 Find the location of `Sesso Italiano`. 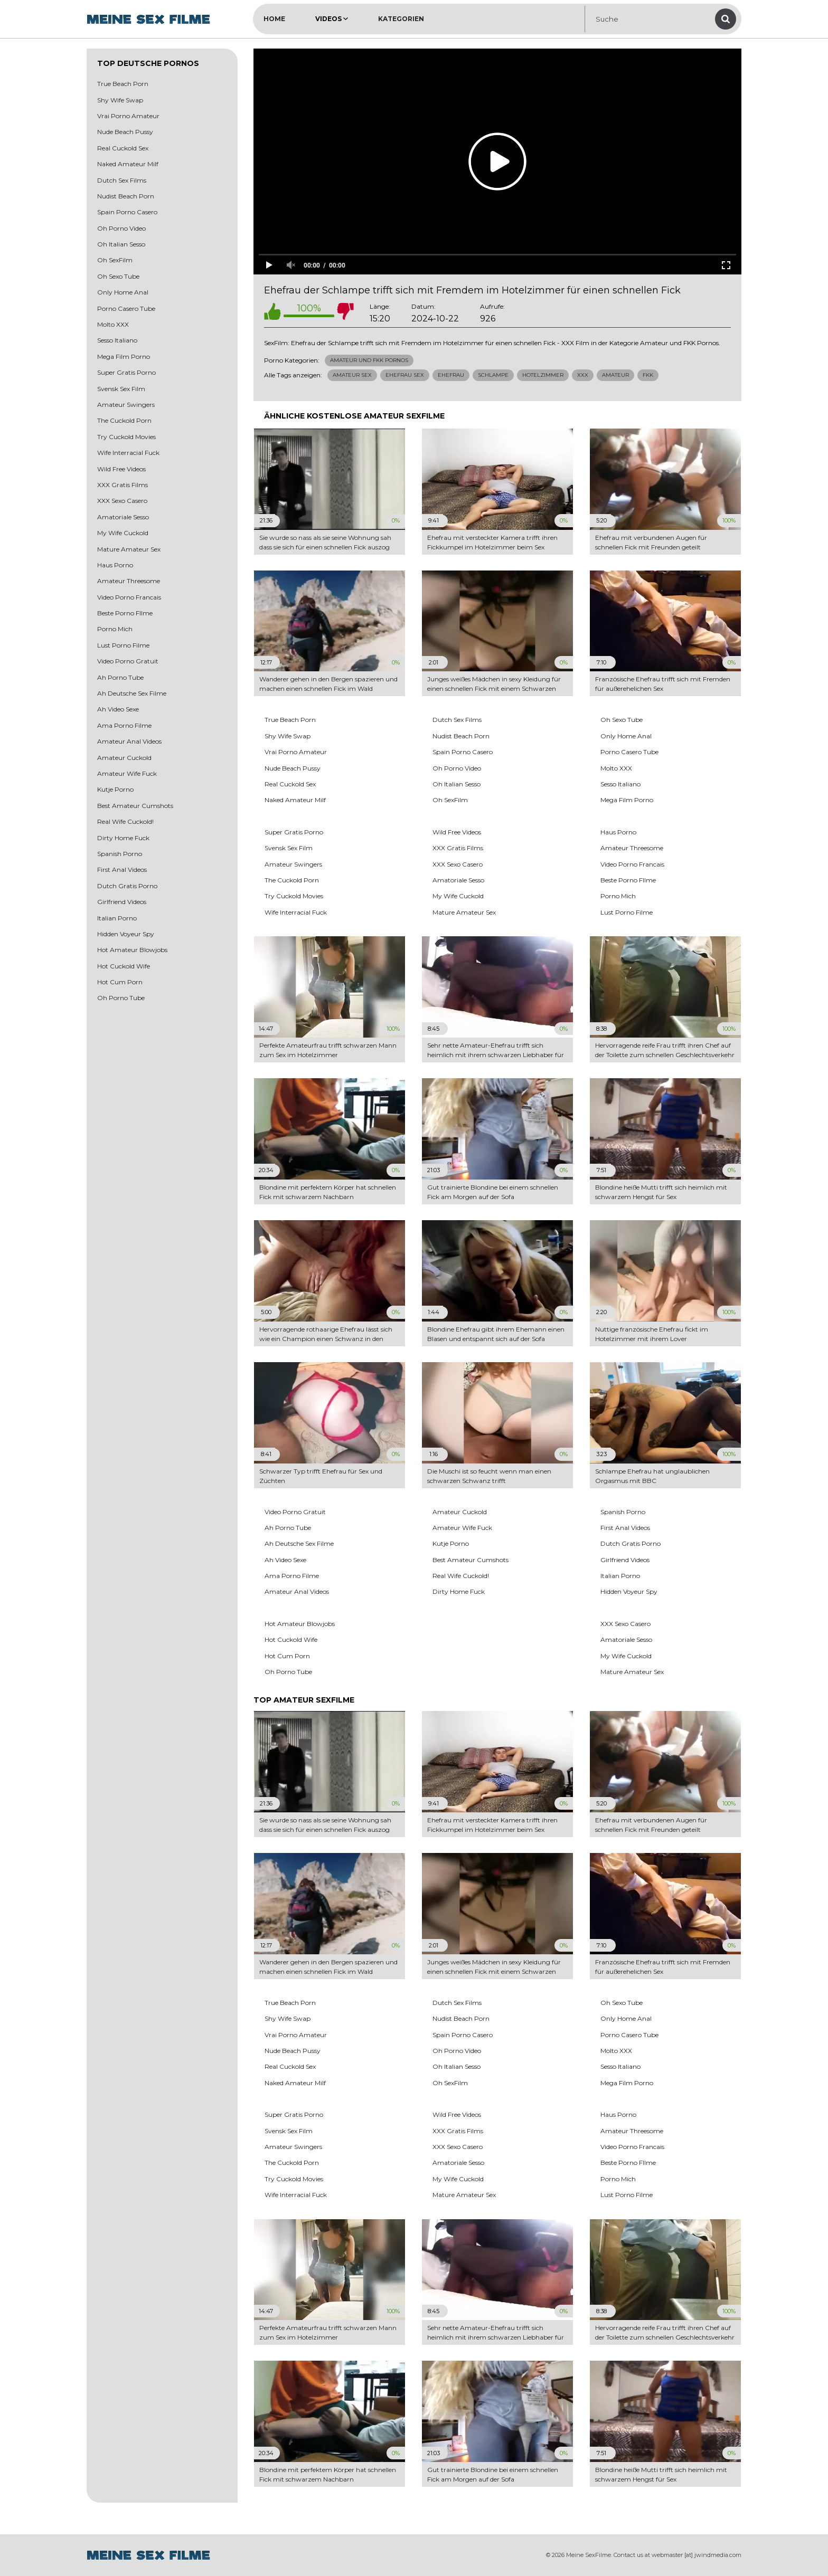

Sesso Italiano is located at coordinates (117, 340).